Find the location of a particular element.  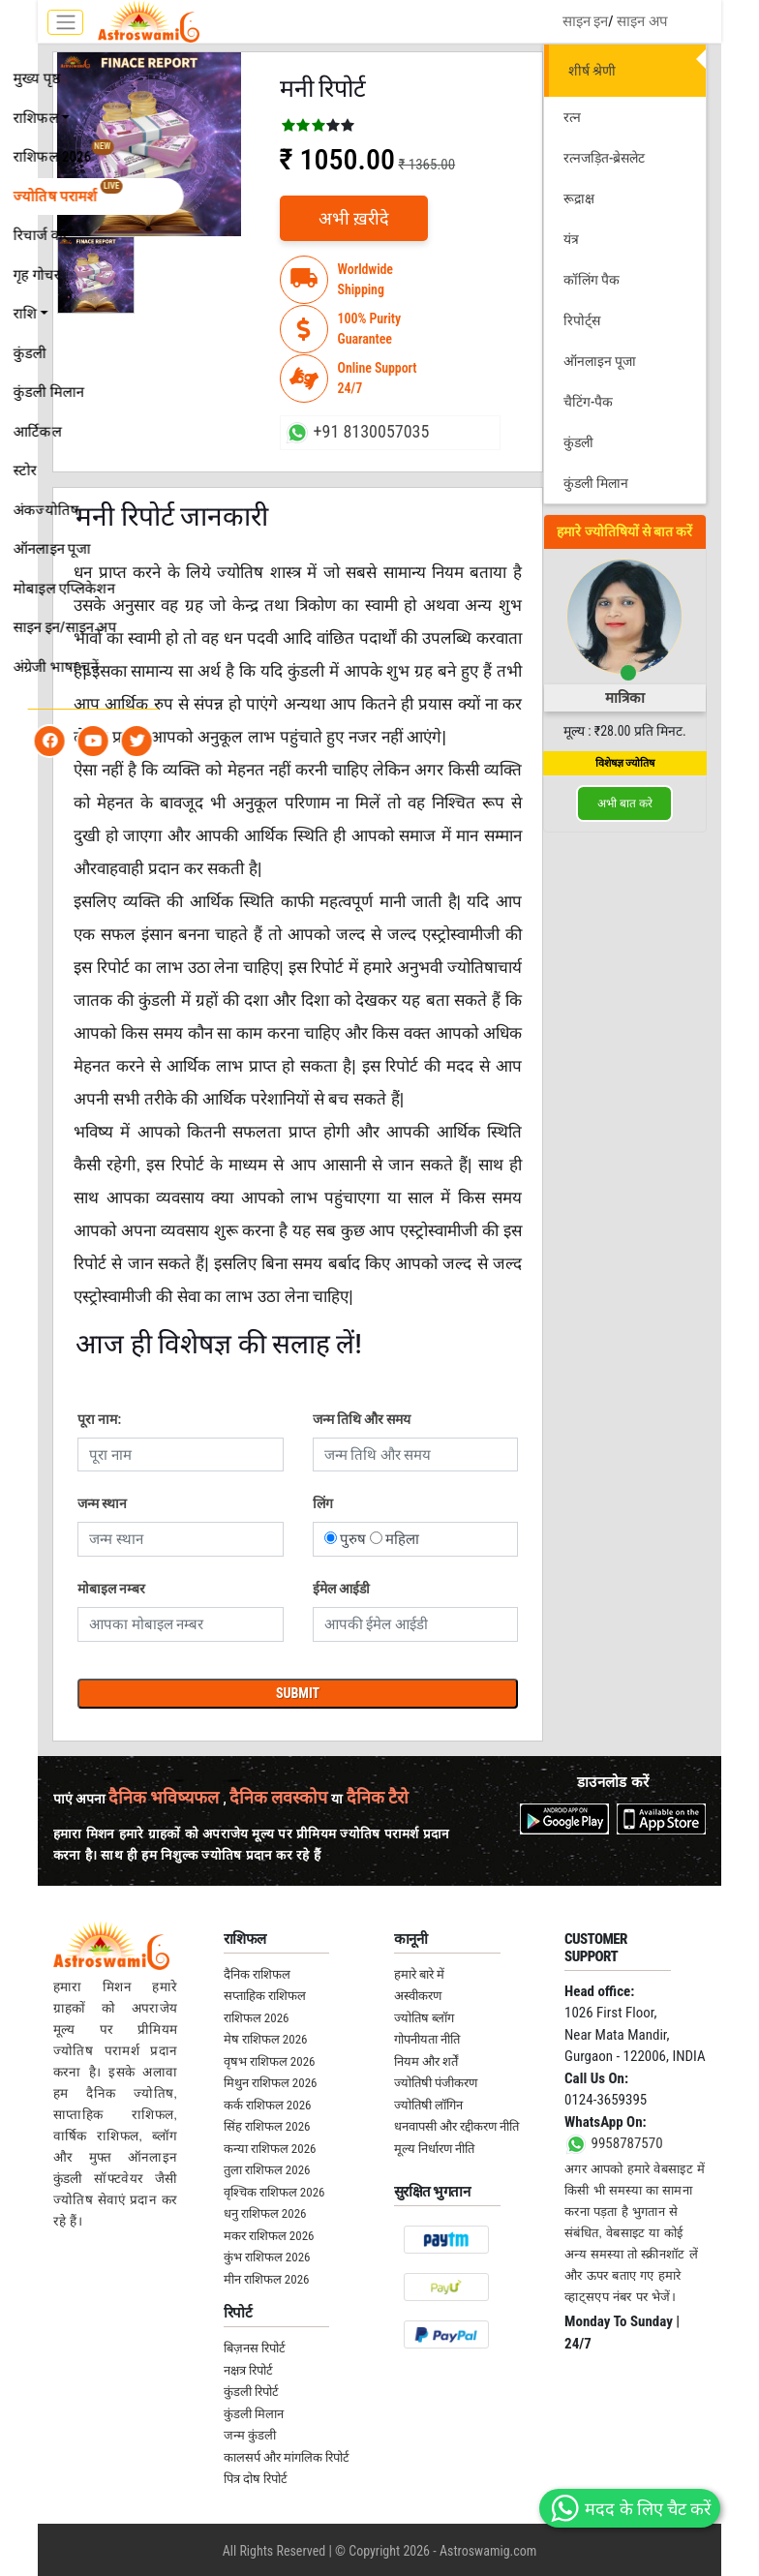

साइन इन is located at coordinates (585, 21).